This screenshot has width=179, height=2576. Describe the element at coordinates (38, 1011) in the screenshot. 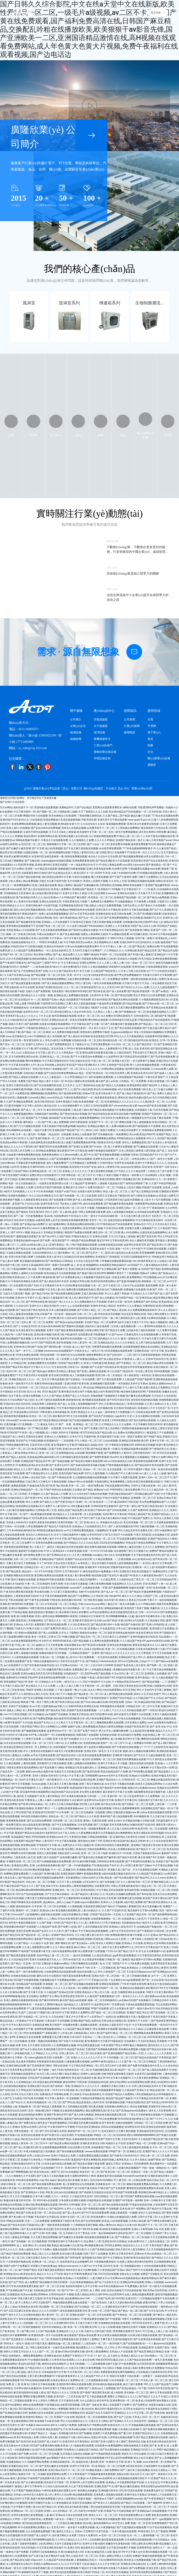

I see `波多野吉衣AV一区二区三区` at that location.